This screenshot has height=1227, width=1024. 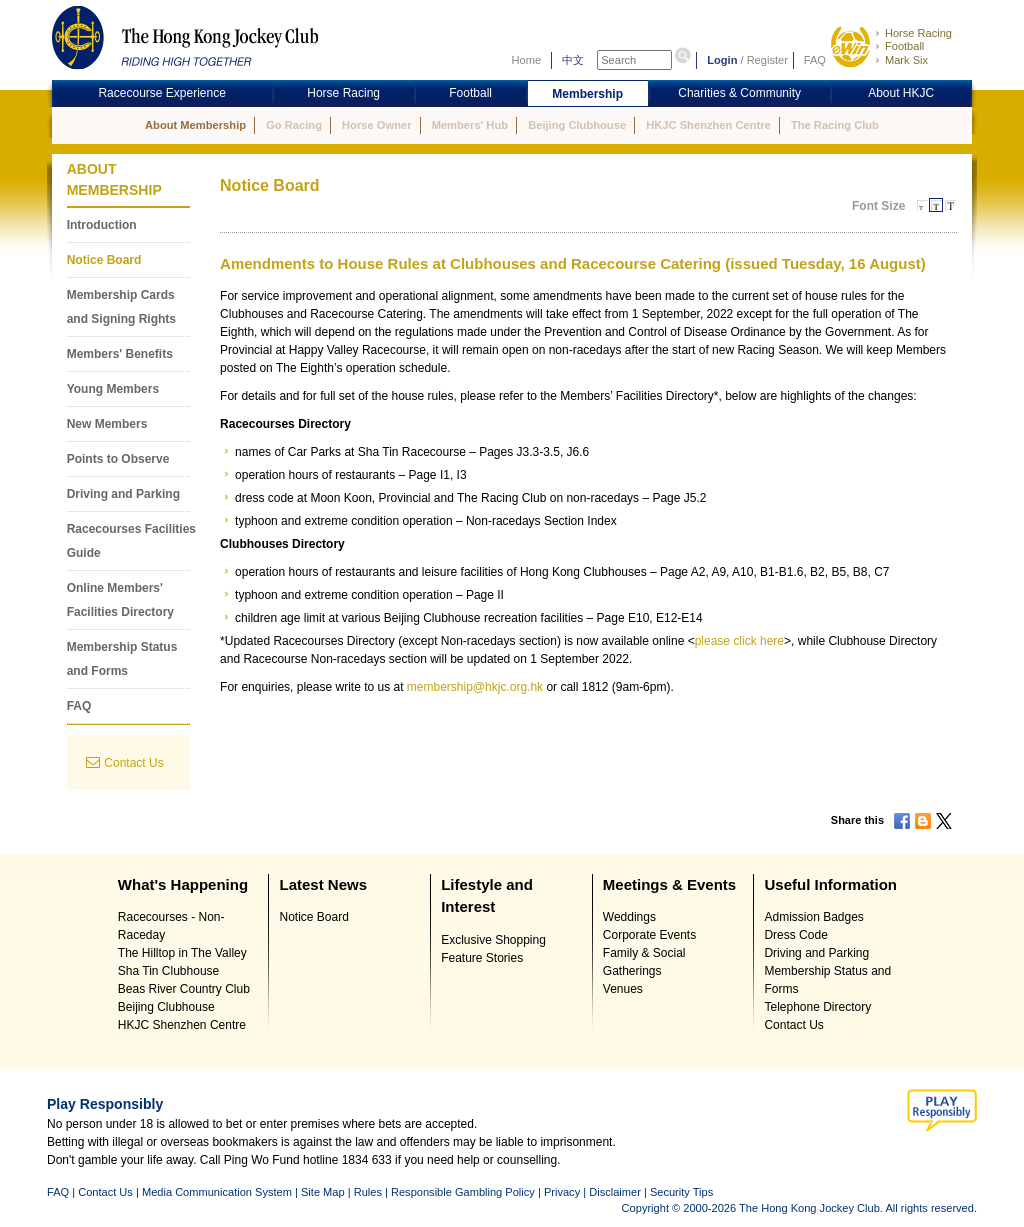 I want to click on Dress Code, so click(x=795, y=935).